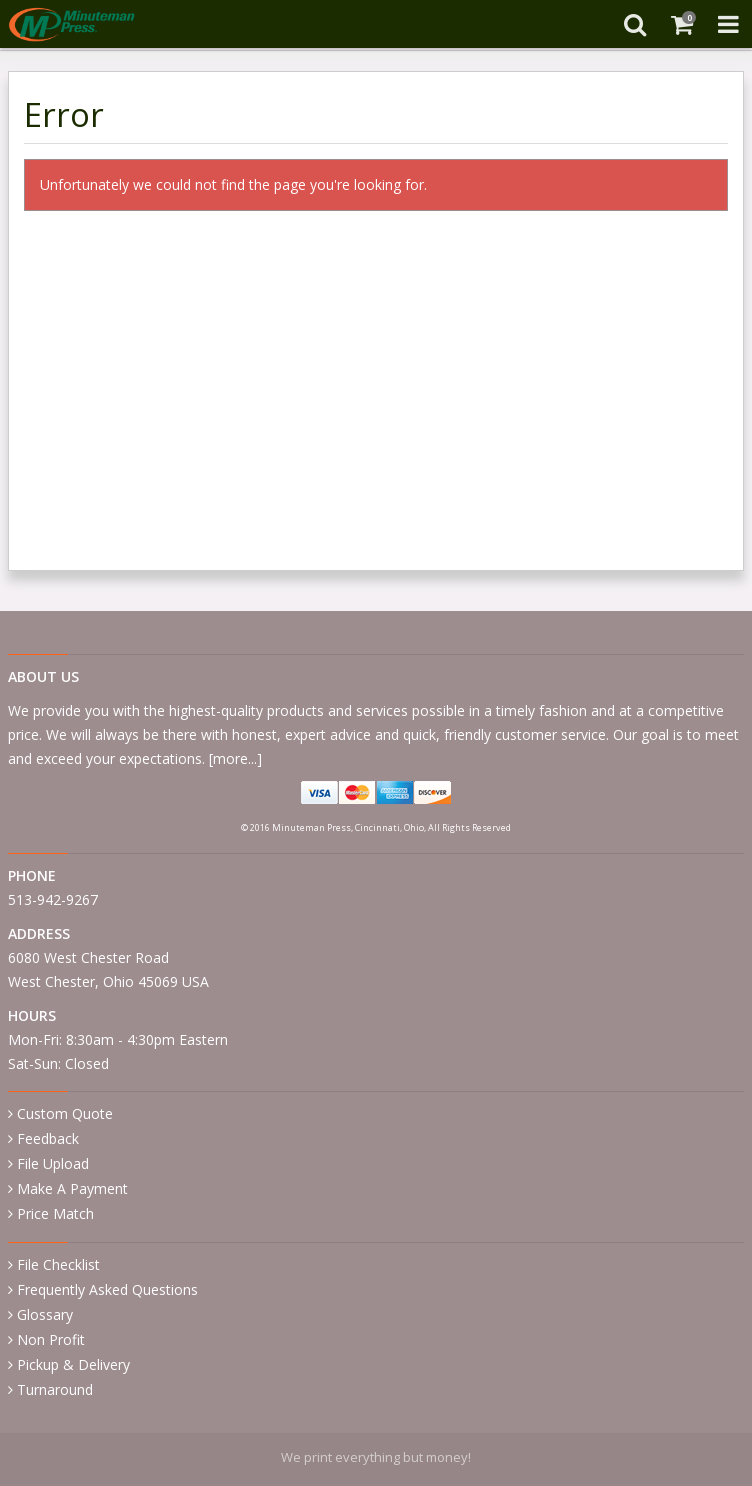 The width and height of the screenshot is (752, 1486). Describe the element at coordinates (55, 1389) in the screenshot. I see `Turnaround` at that location.